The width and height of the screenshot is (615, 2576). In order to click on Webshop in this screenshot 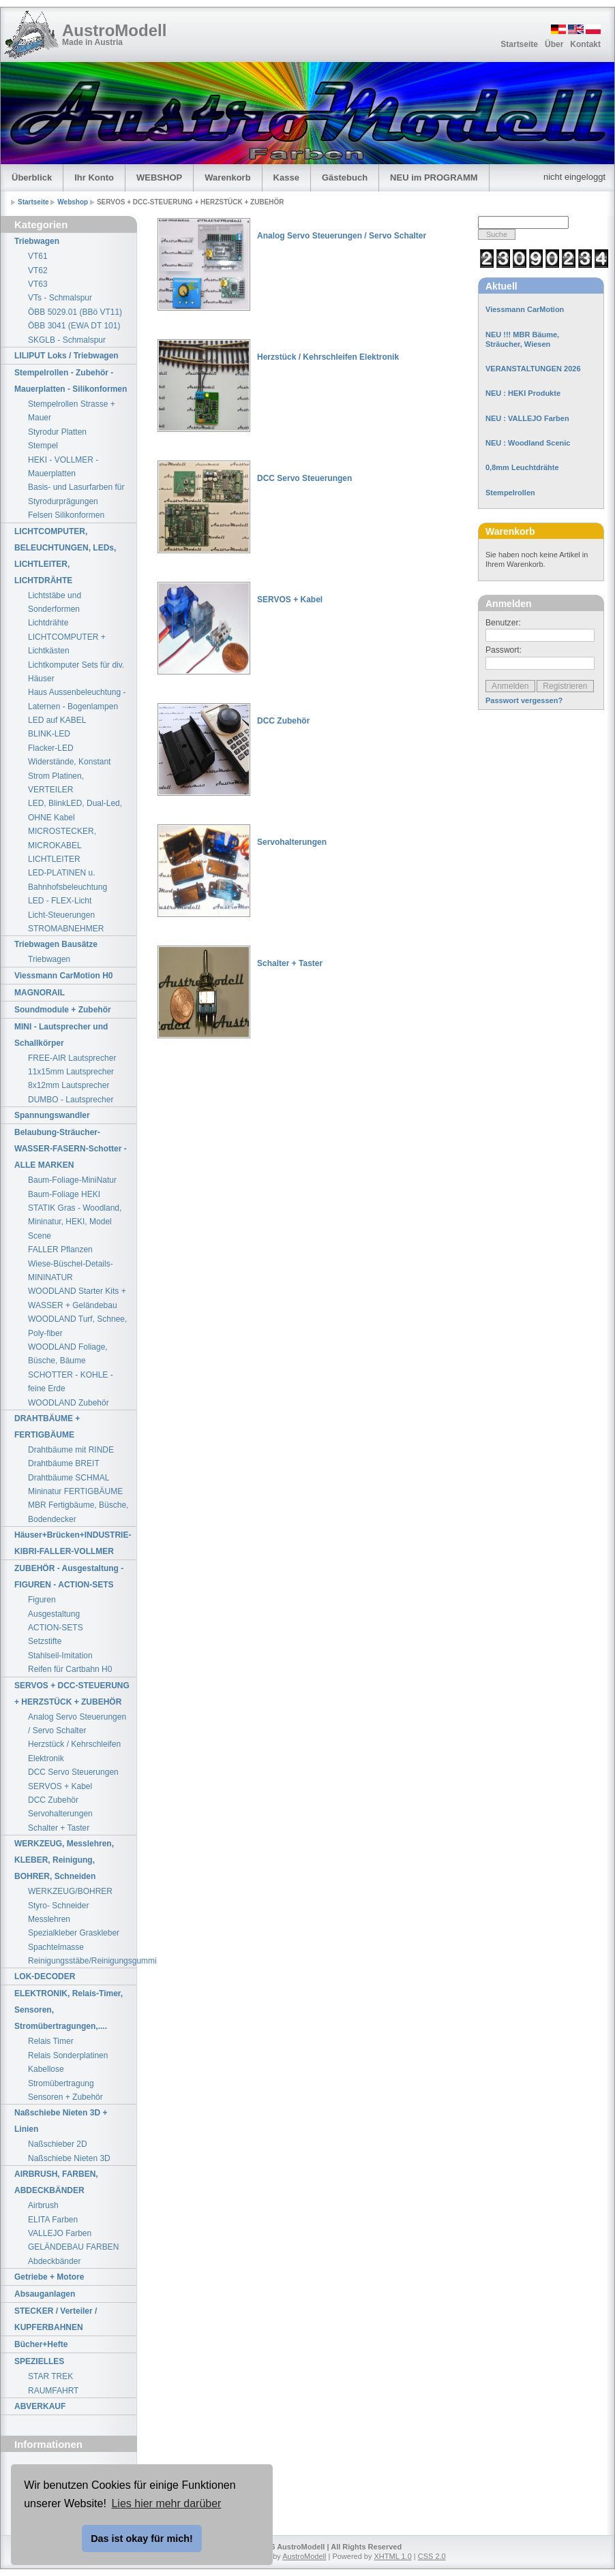, I will do `click(73, 202)`.